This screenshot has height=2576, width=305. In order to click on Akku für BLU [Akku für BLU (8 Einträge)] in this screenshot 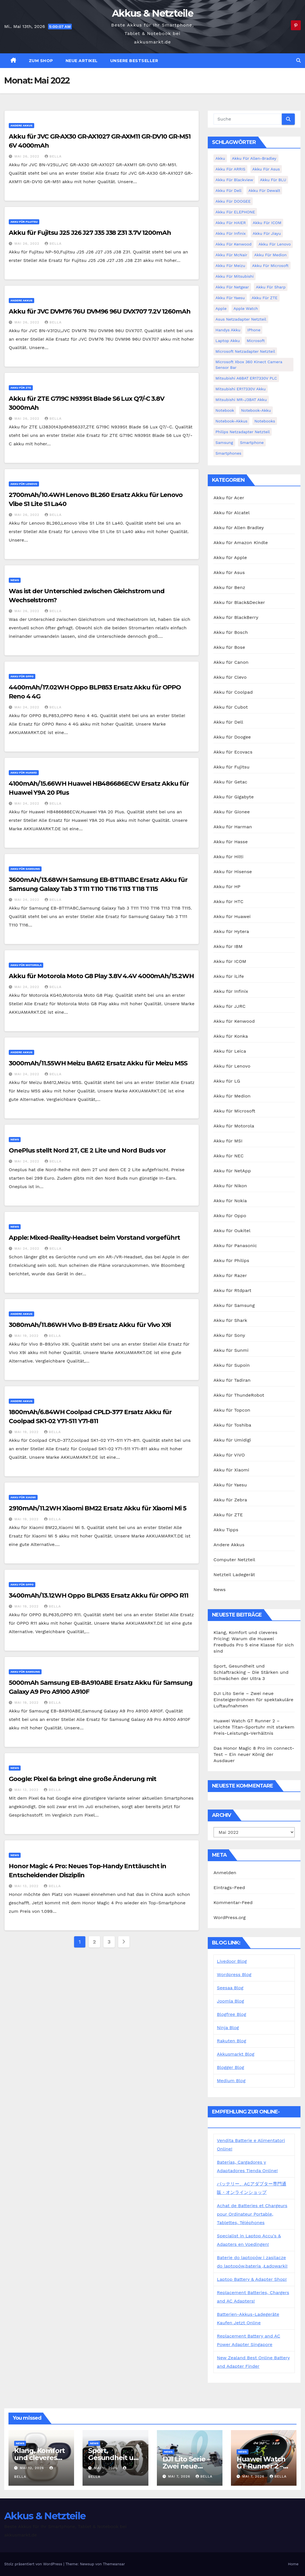, I will do `click(273, 180)`.